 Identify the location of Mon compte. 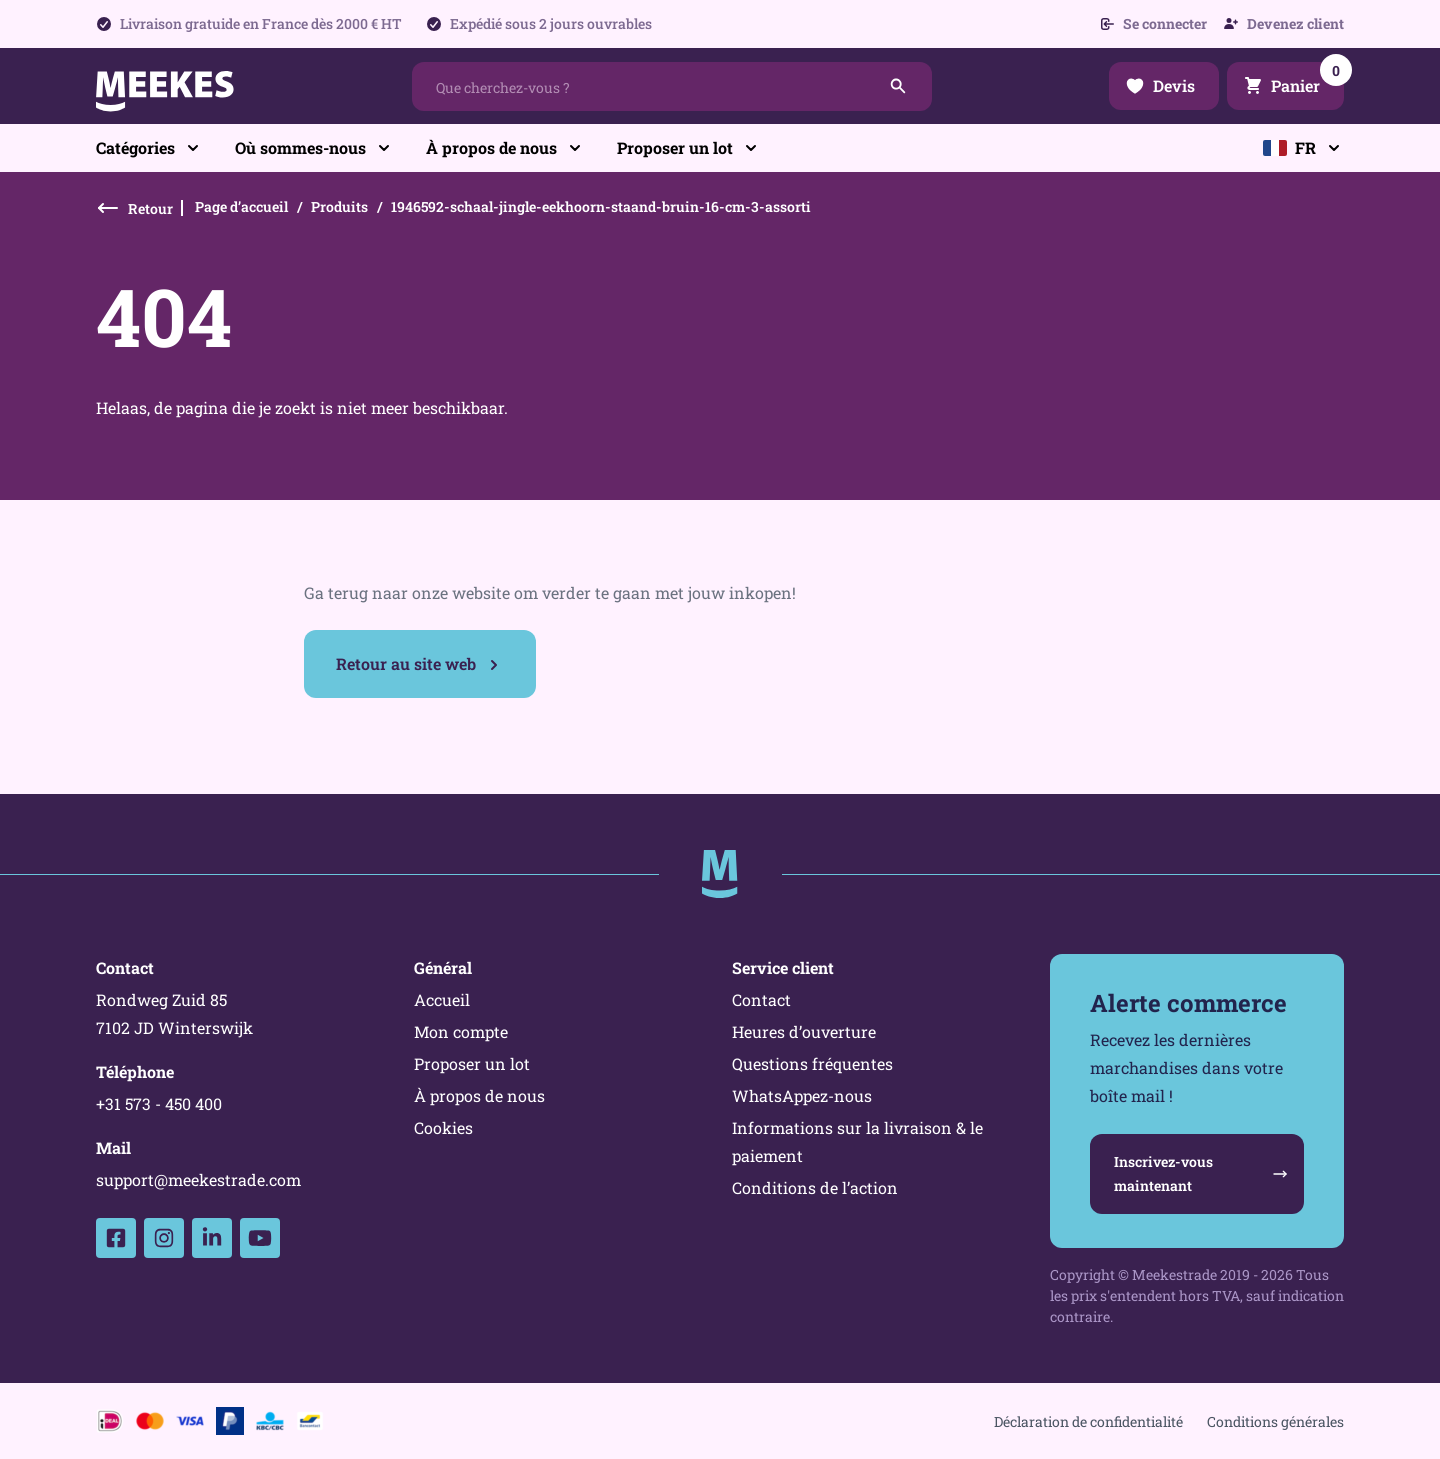
(461, 1031).